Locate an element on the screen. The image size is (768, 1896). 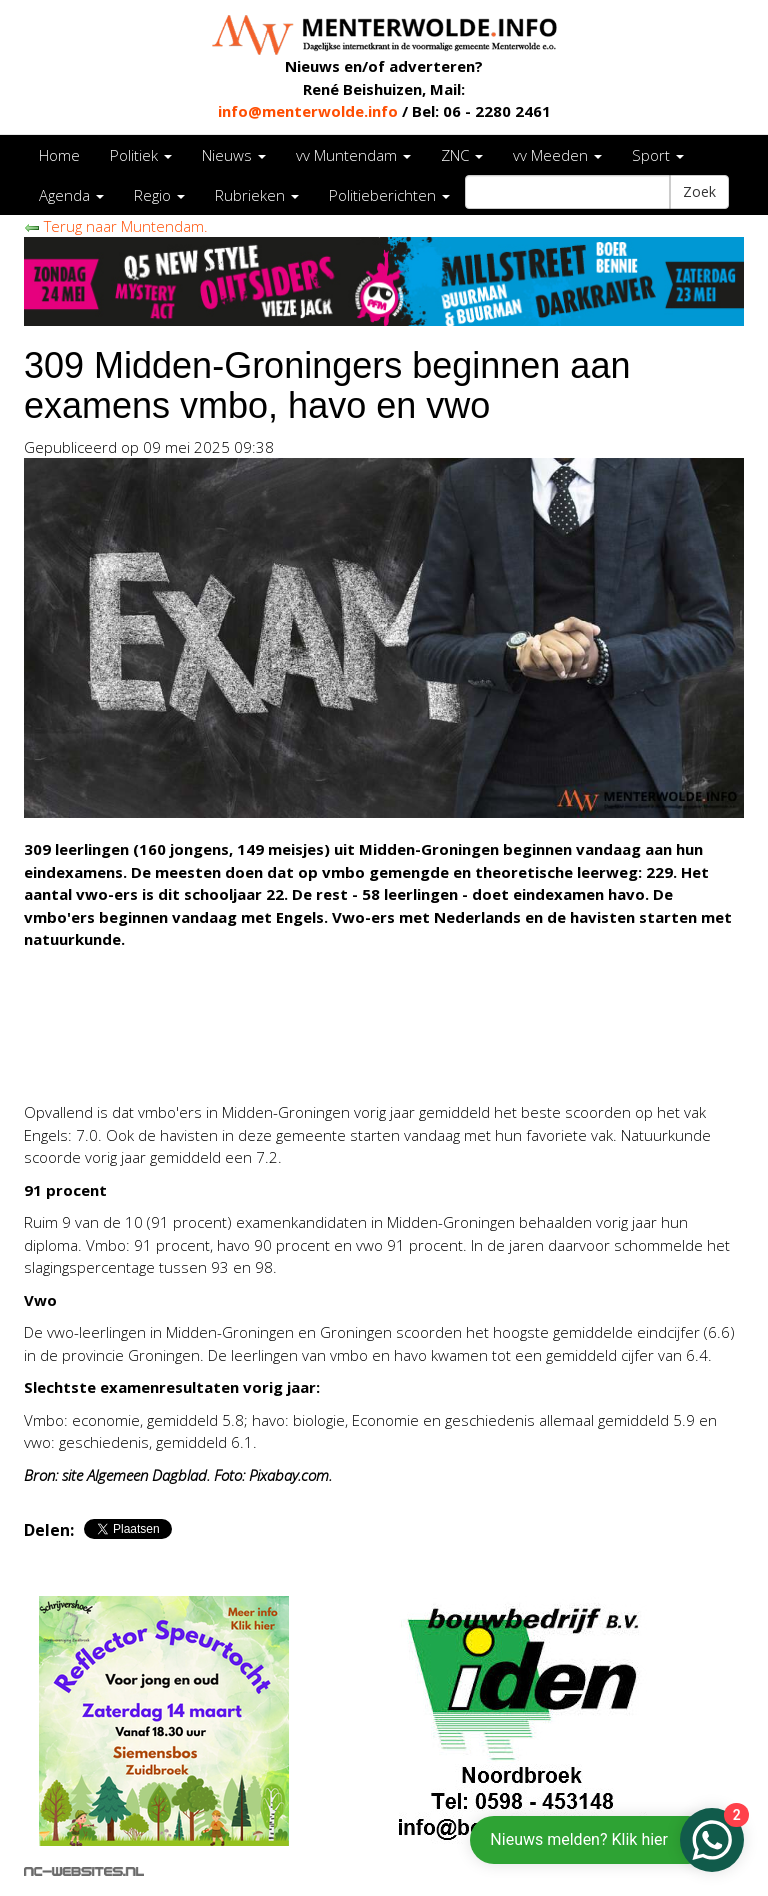
vv Muntendam is located at coordinates (353, 155).